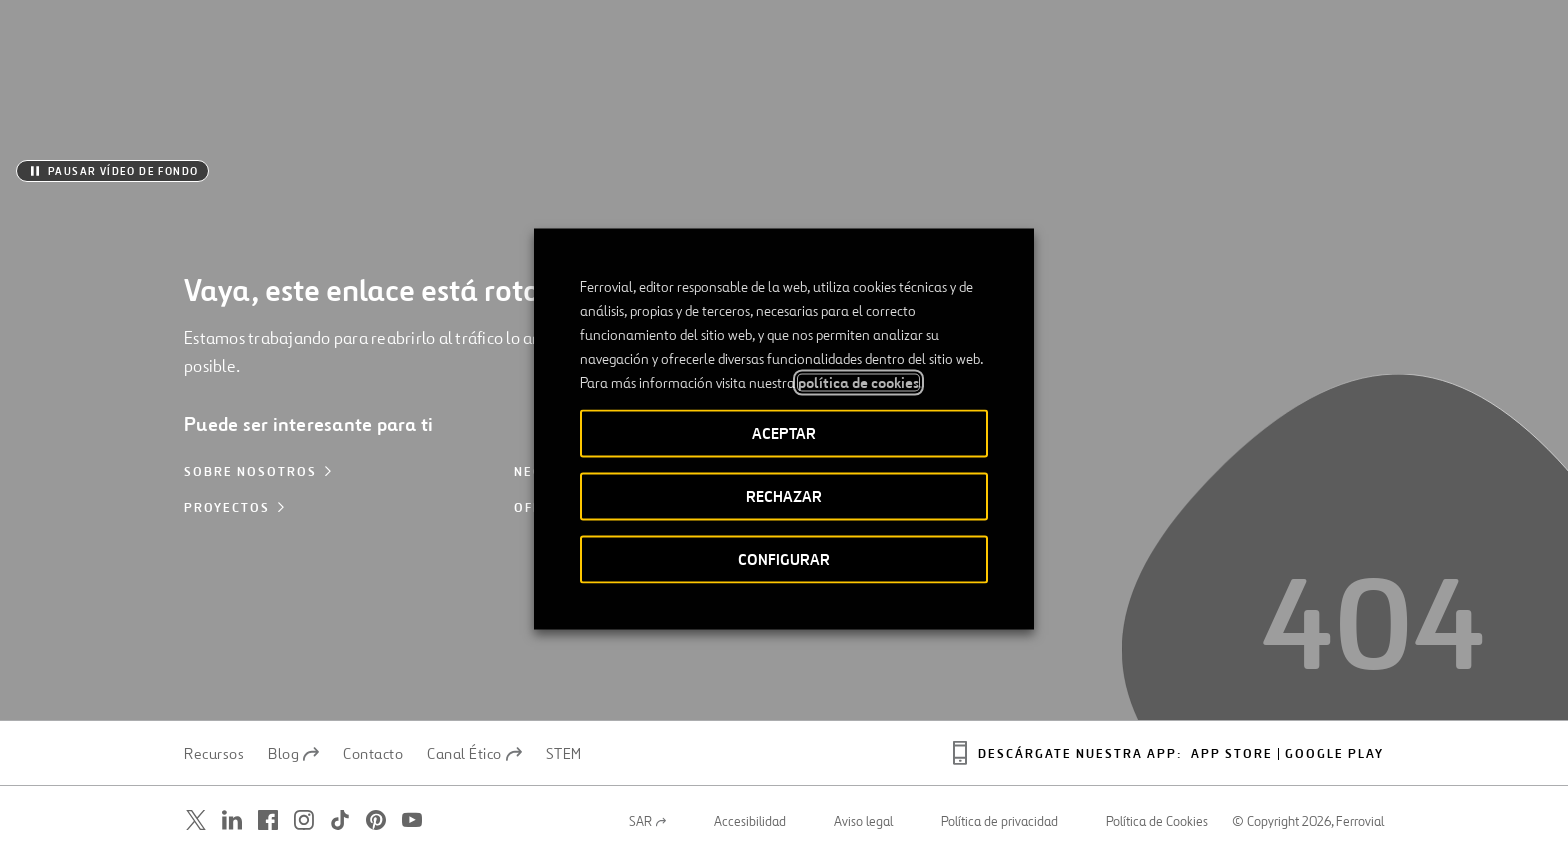  Describe the element at coordinates (750, 822) in the screenshot. I see `Accesibilidad` at that location.